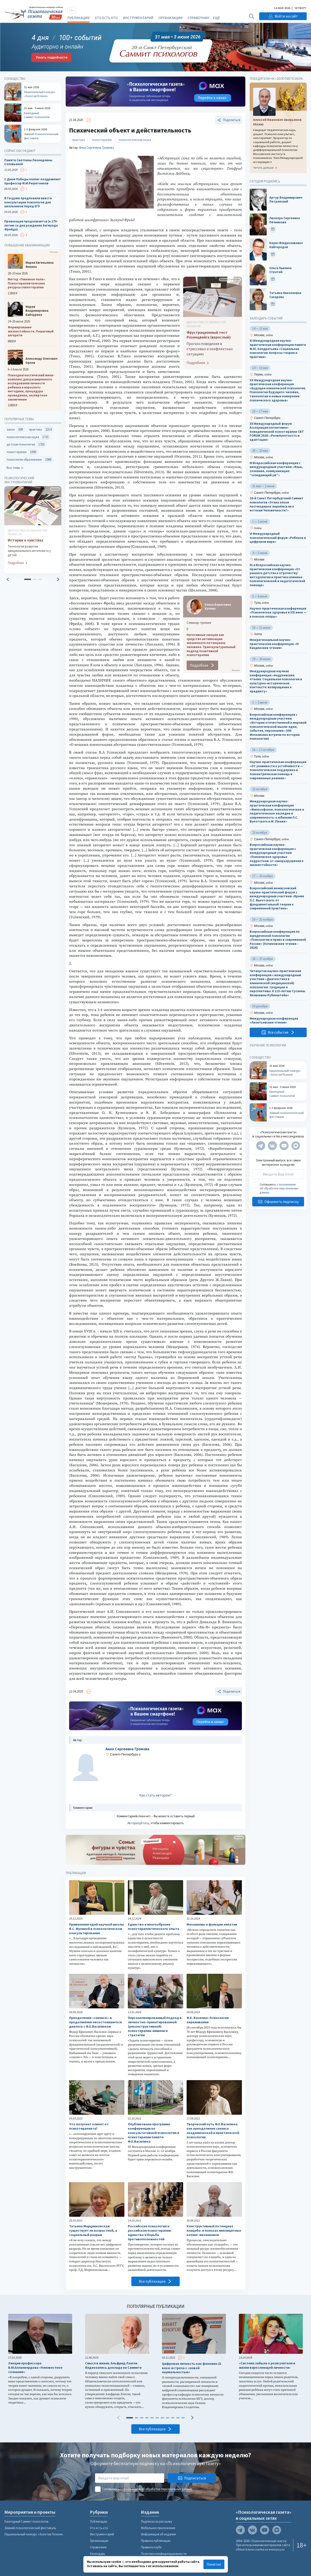 The width and height of the screenshot is (311, 2576). I want to click on Авторизуйтесь, so click(138, 1823).